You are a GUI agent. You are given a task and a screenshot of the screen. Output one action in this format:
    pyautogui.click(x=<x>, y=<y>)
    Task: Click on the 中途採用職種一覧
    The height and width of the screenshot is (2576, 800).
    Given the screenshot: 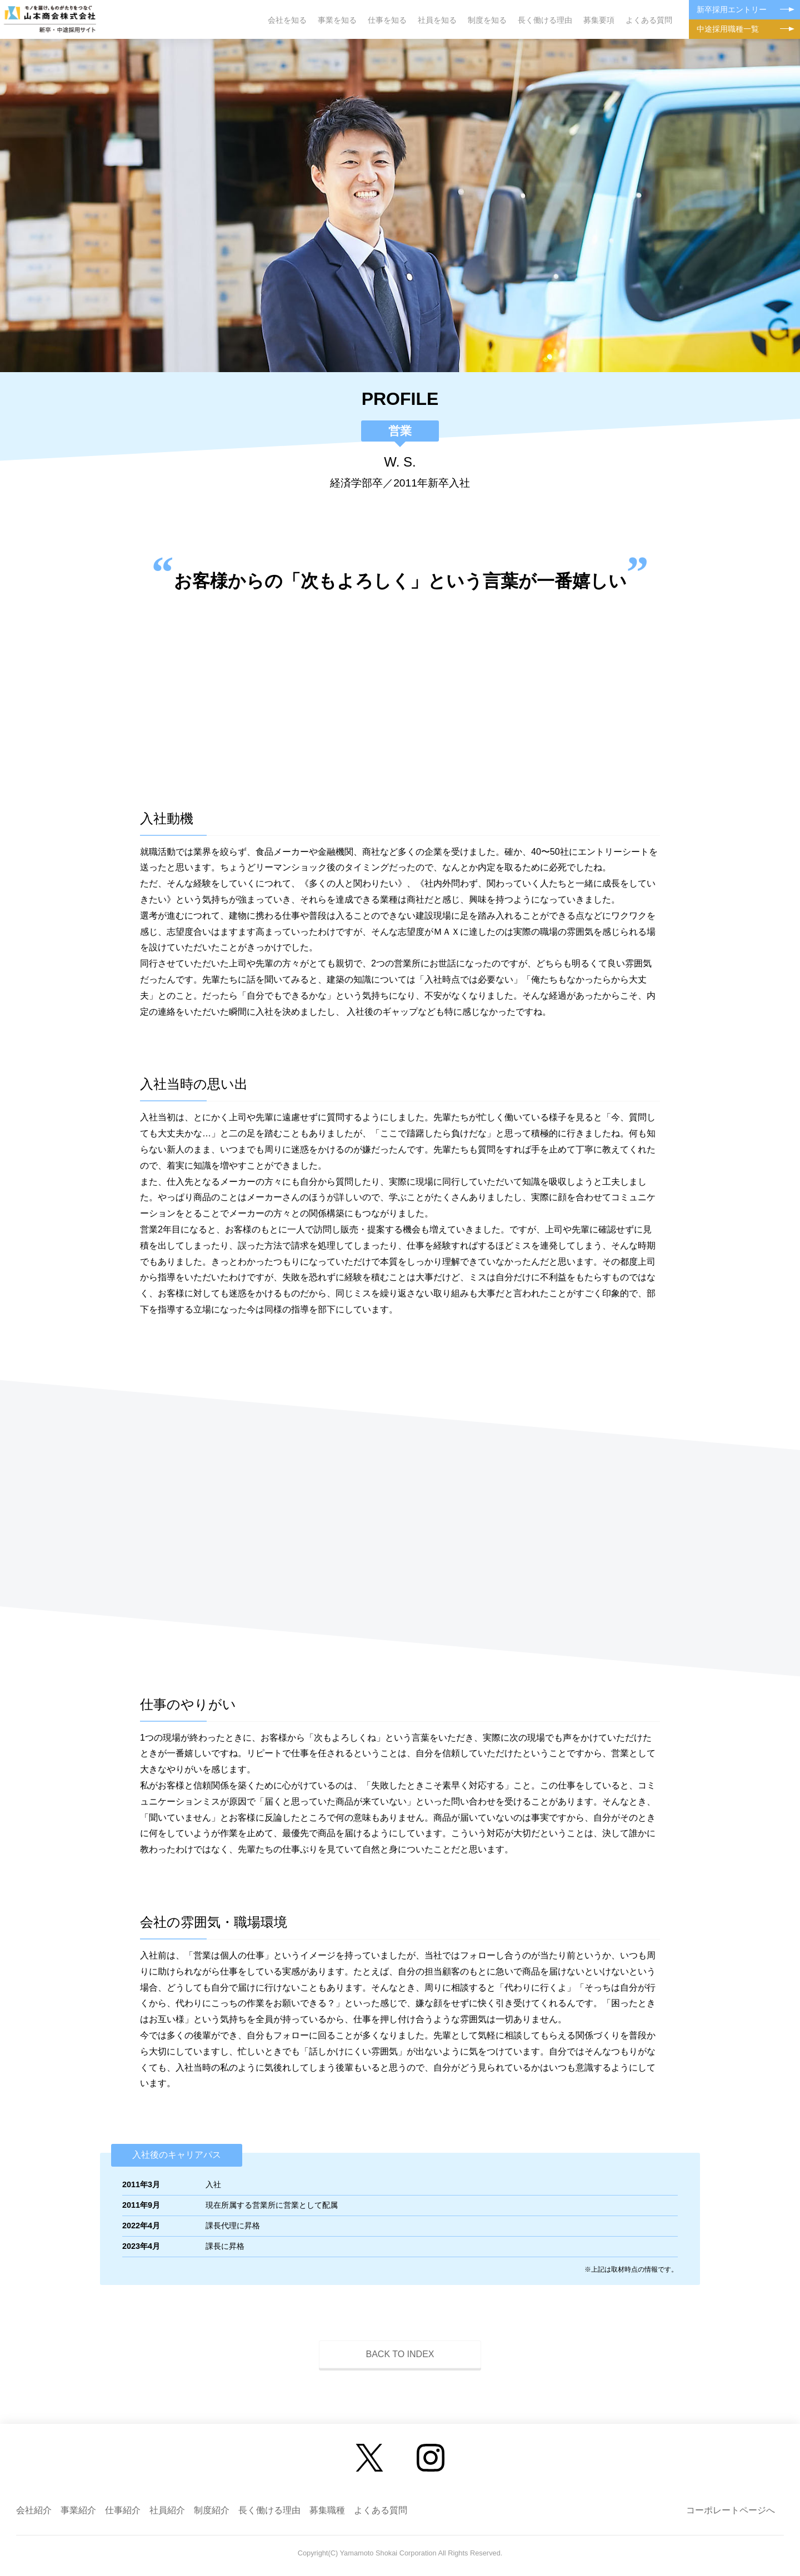 What is the action you would take?
    pyautogui.click(x=728, y=28)
    